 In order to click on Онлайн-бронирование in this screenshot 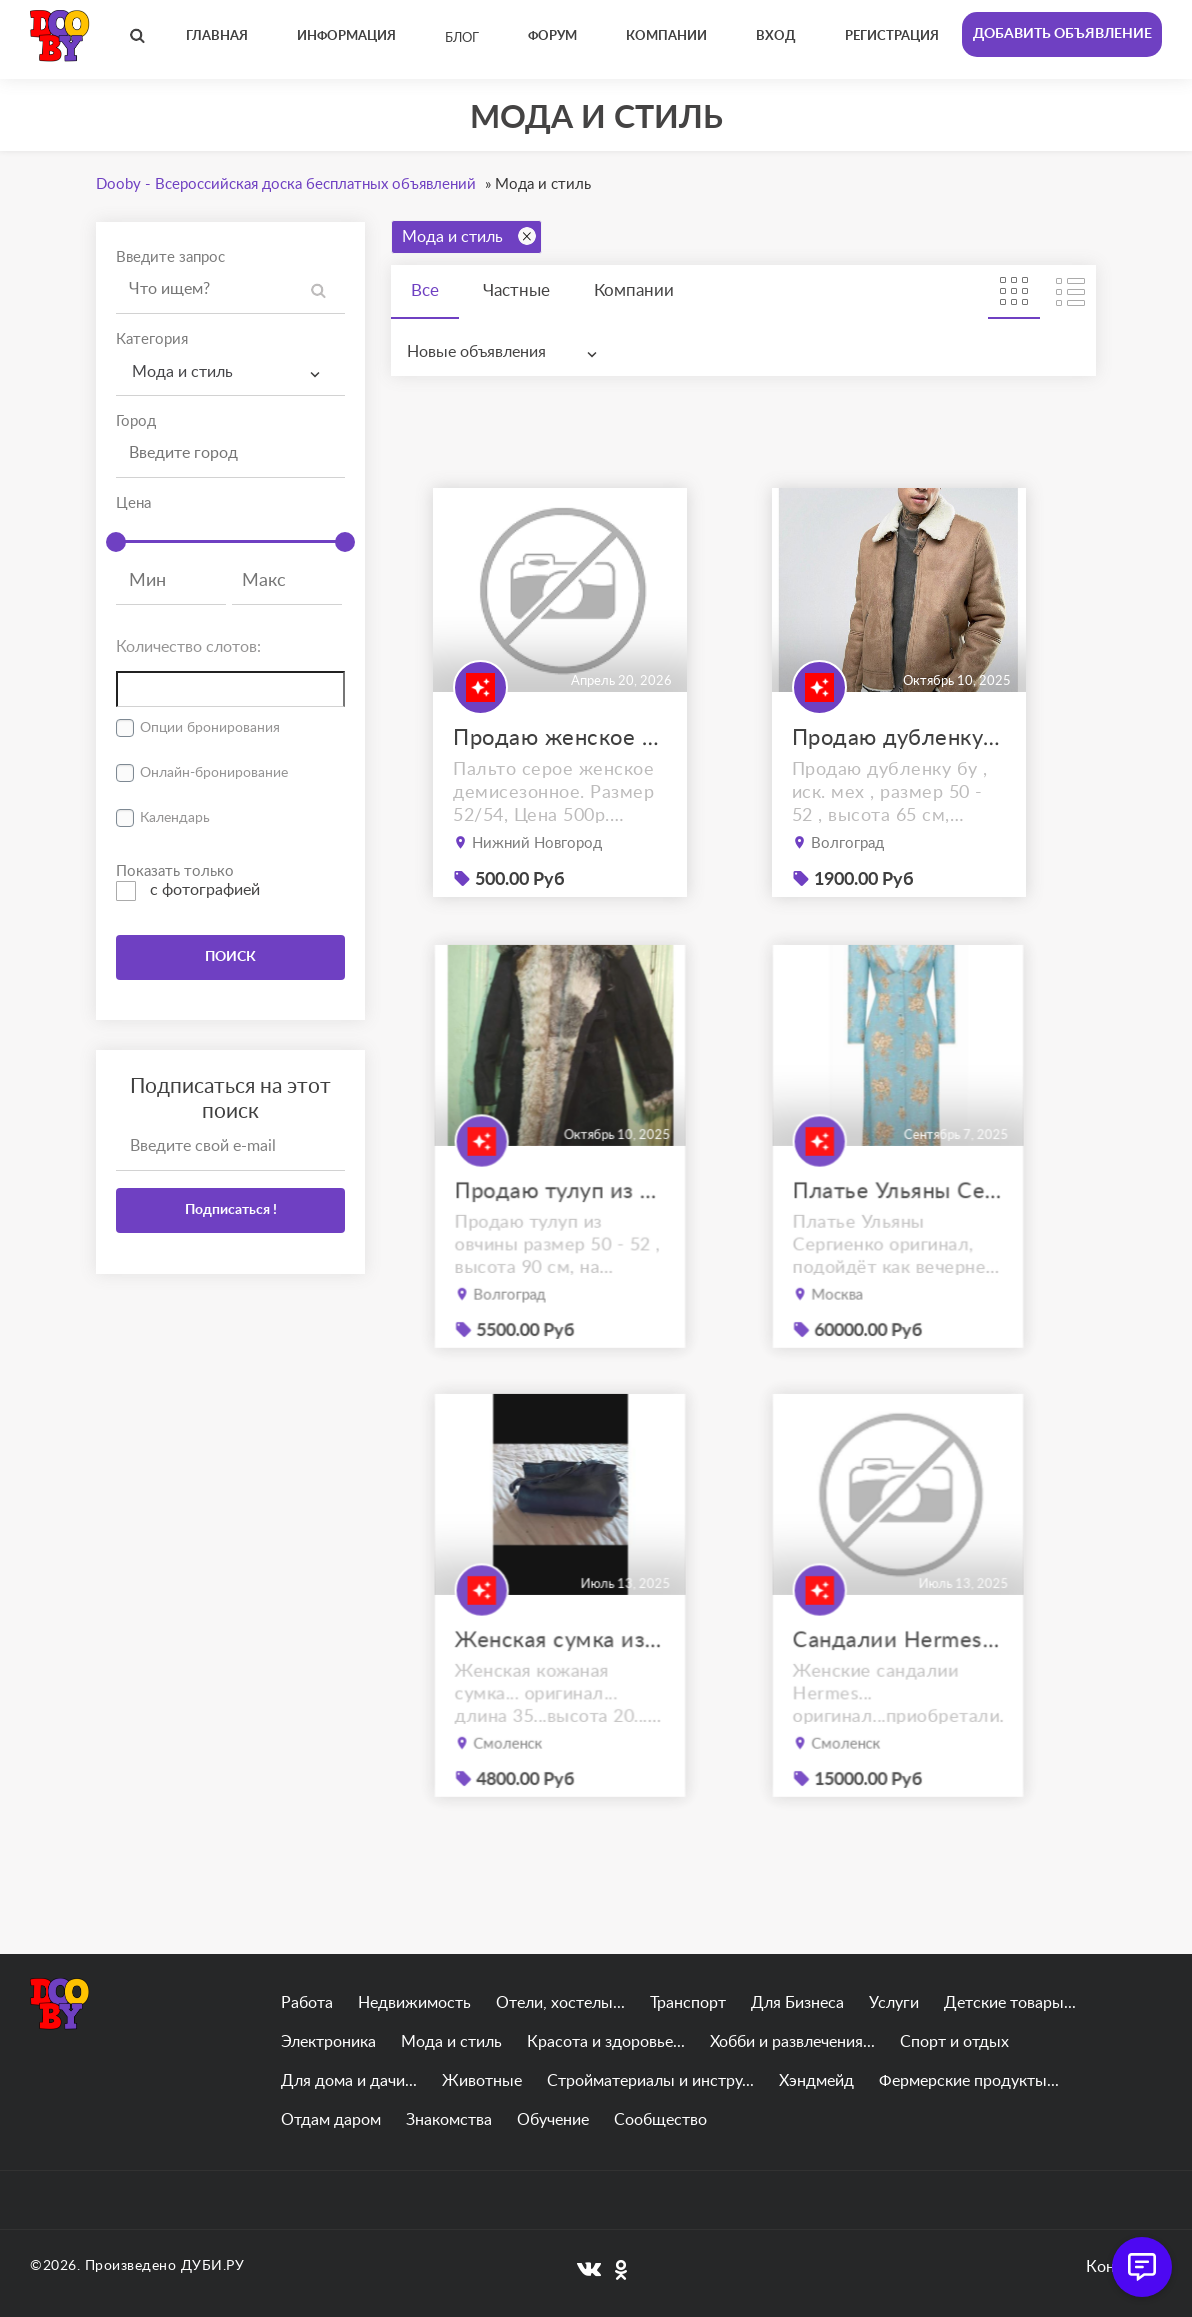, I will do `click(214, 773)`.